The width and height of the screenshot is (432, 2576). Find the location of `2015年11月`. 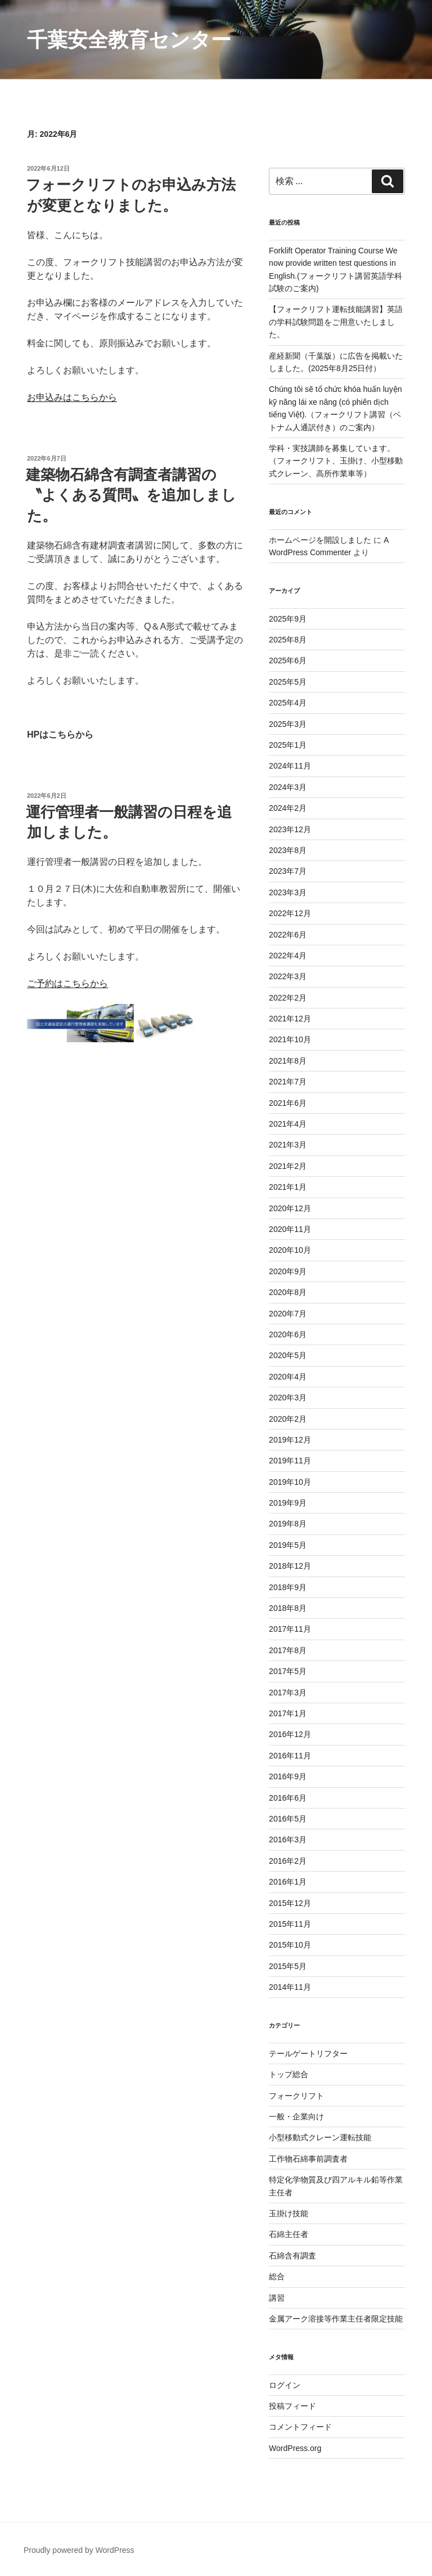

2015年11月 is located at coordinates (290, 1923).